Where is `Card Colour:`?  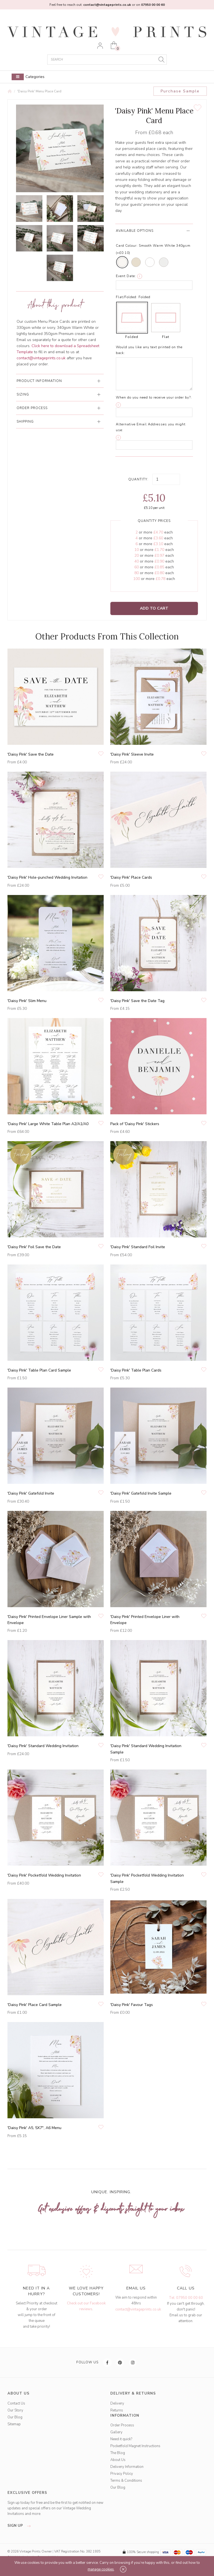
Card Colour: is located at coordinates (127, 245).